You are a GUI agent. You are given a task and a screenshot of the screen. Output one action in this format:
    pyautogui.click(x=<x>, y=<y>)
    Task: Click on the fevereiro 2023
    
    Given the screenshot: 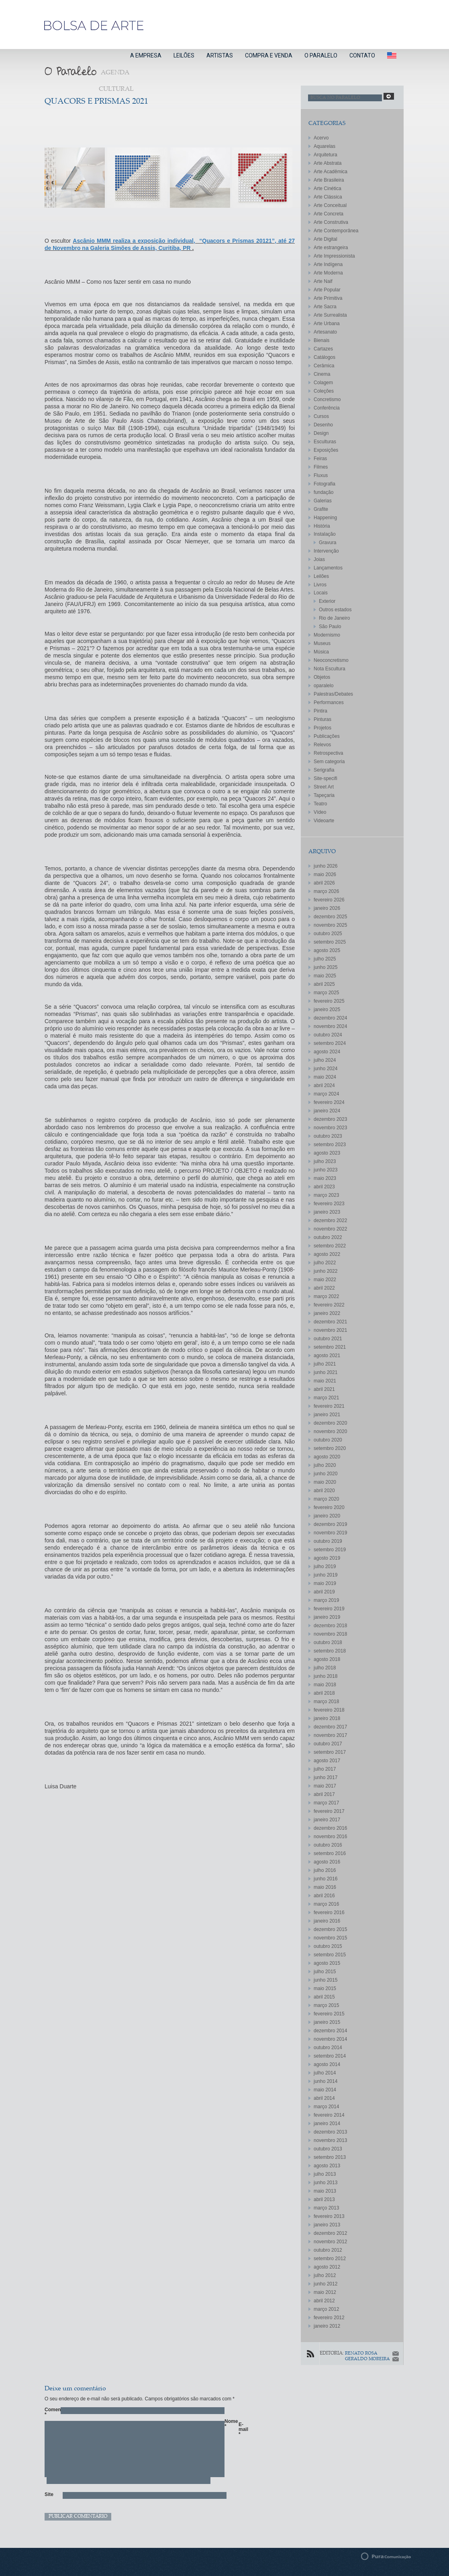 What is the action you would take?
    pyautogui.click(x=329, y=1203)
    